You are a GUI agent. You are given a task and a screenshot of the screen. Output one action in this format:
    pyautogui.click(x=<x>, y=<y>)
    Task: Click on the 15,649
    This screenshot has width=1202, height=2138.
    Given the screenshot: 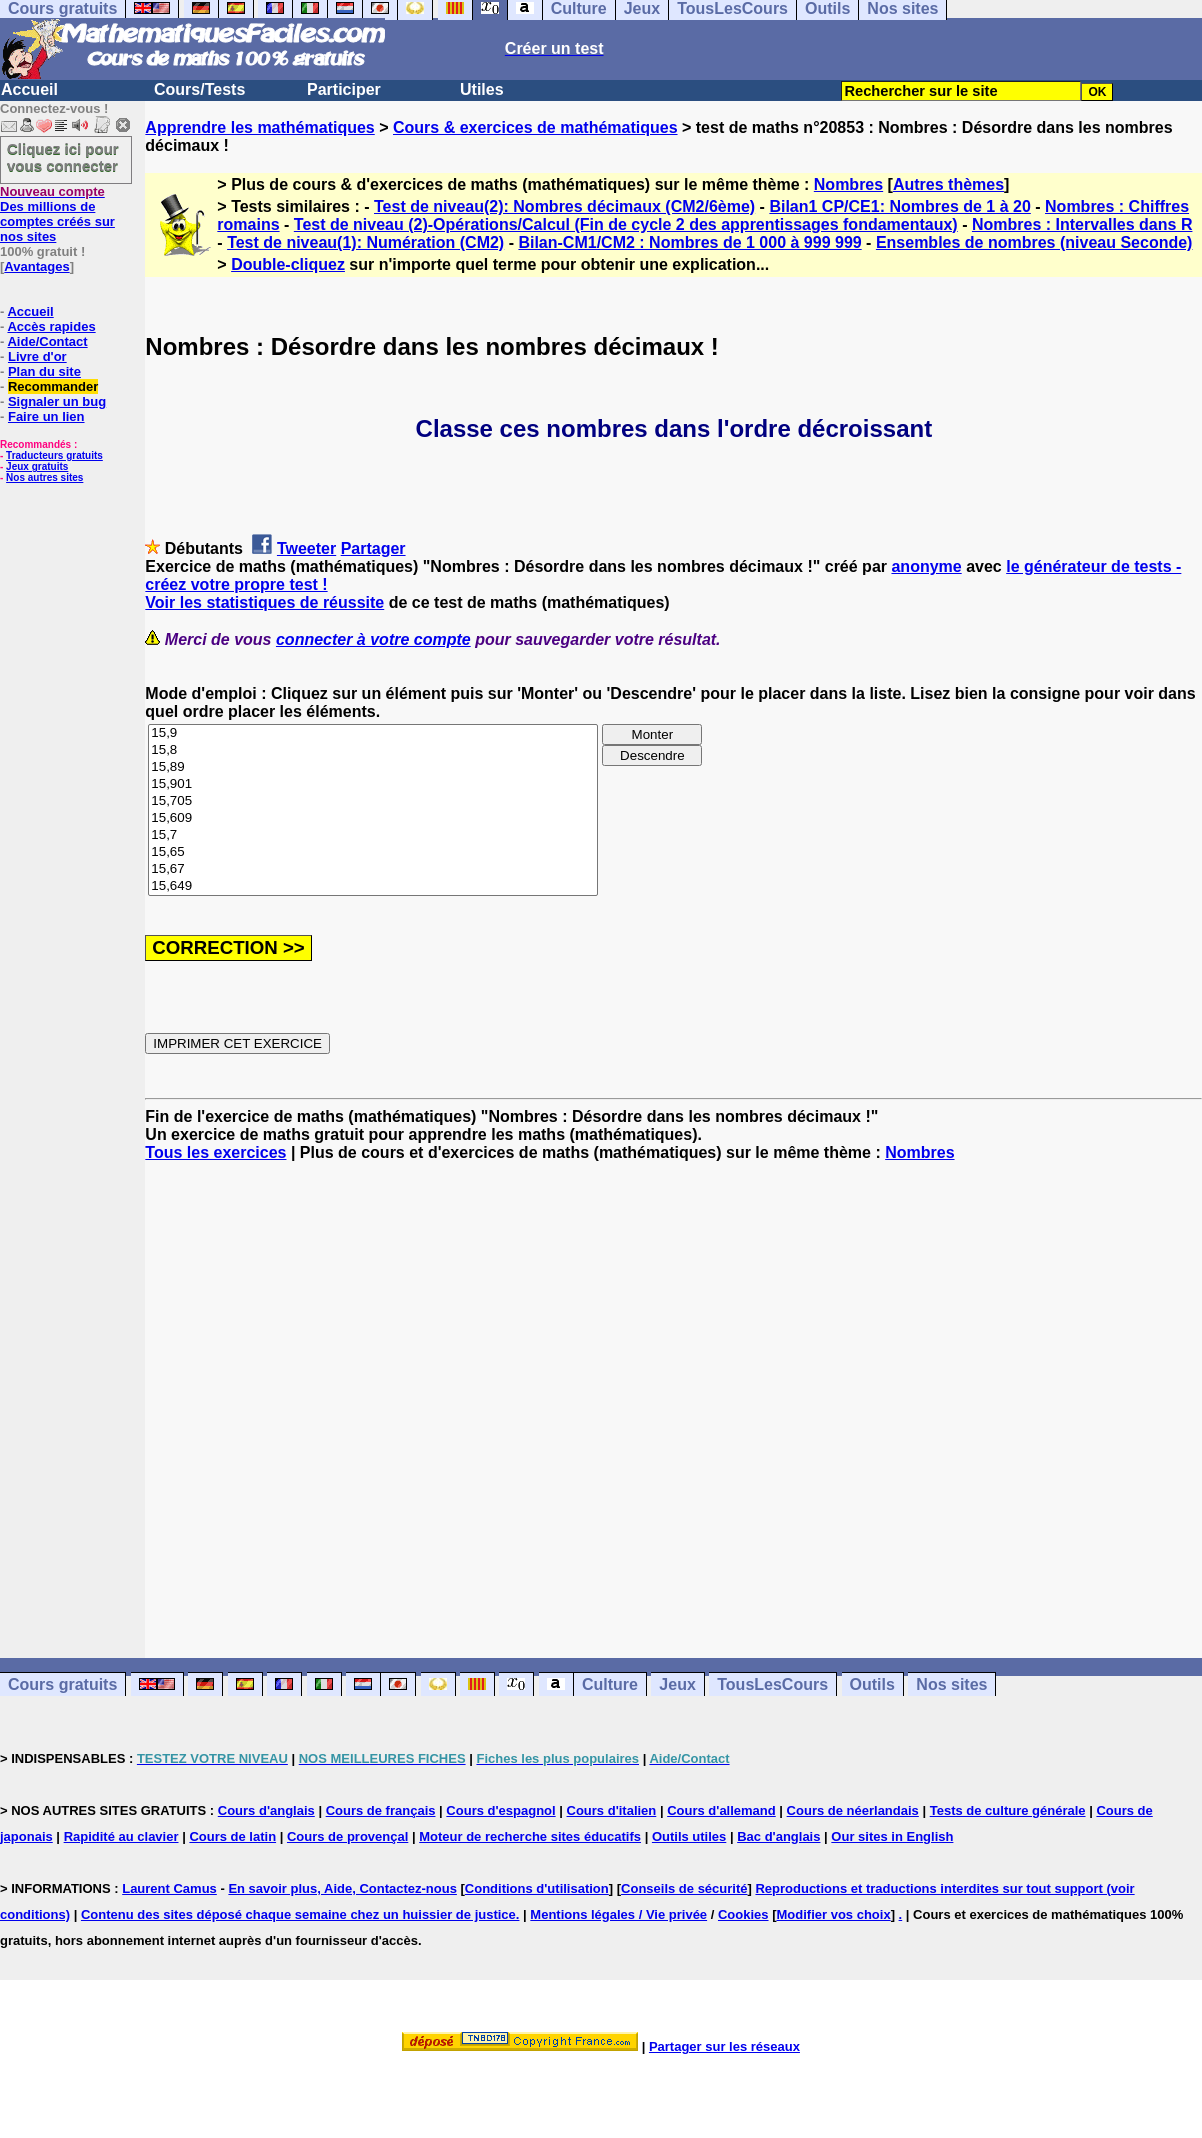 What is the action you would take?
    pyautogui.click(x=373, y=886)
    